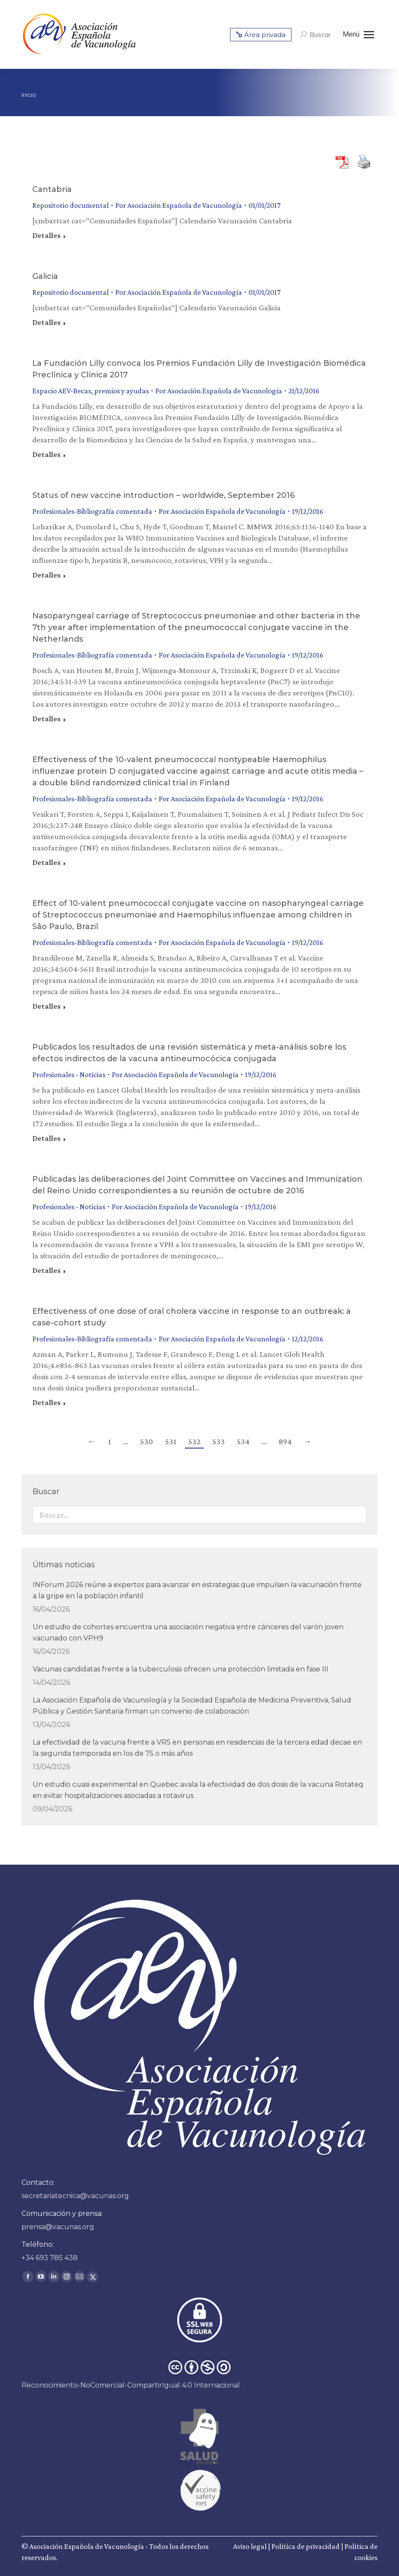  Describe the element at coordinates (163, 495) in the screenshot. I see `Status of new vaccine introduction – worldwide, September 2016` at that location.